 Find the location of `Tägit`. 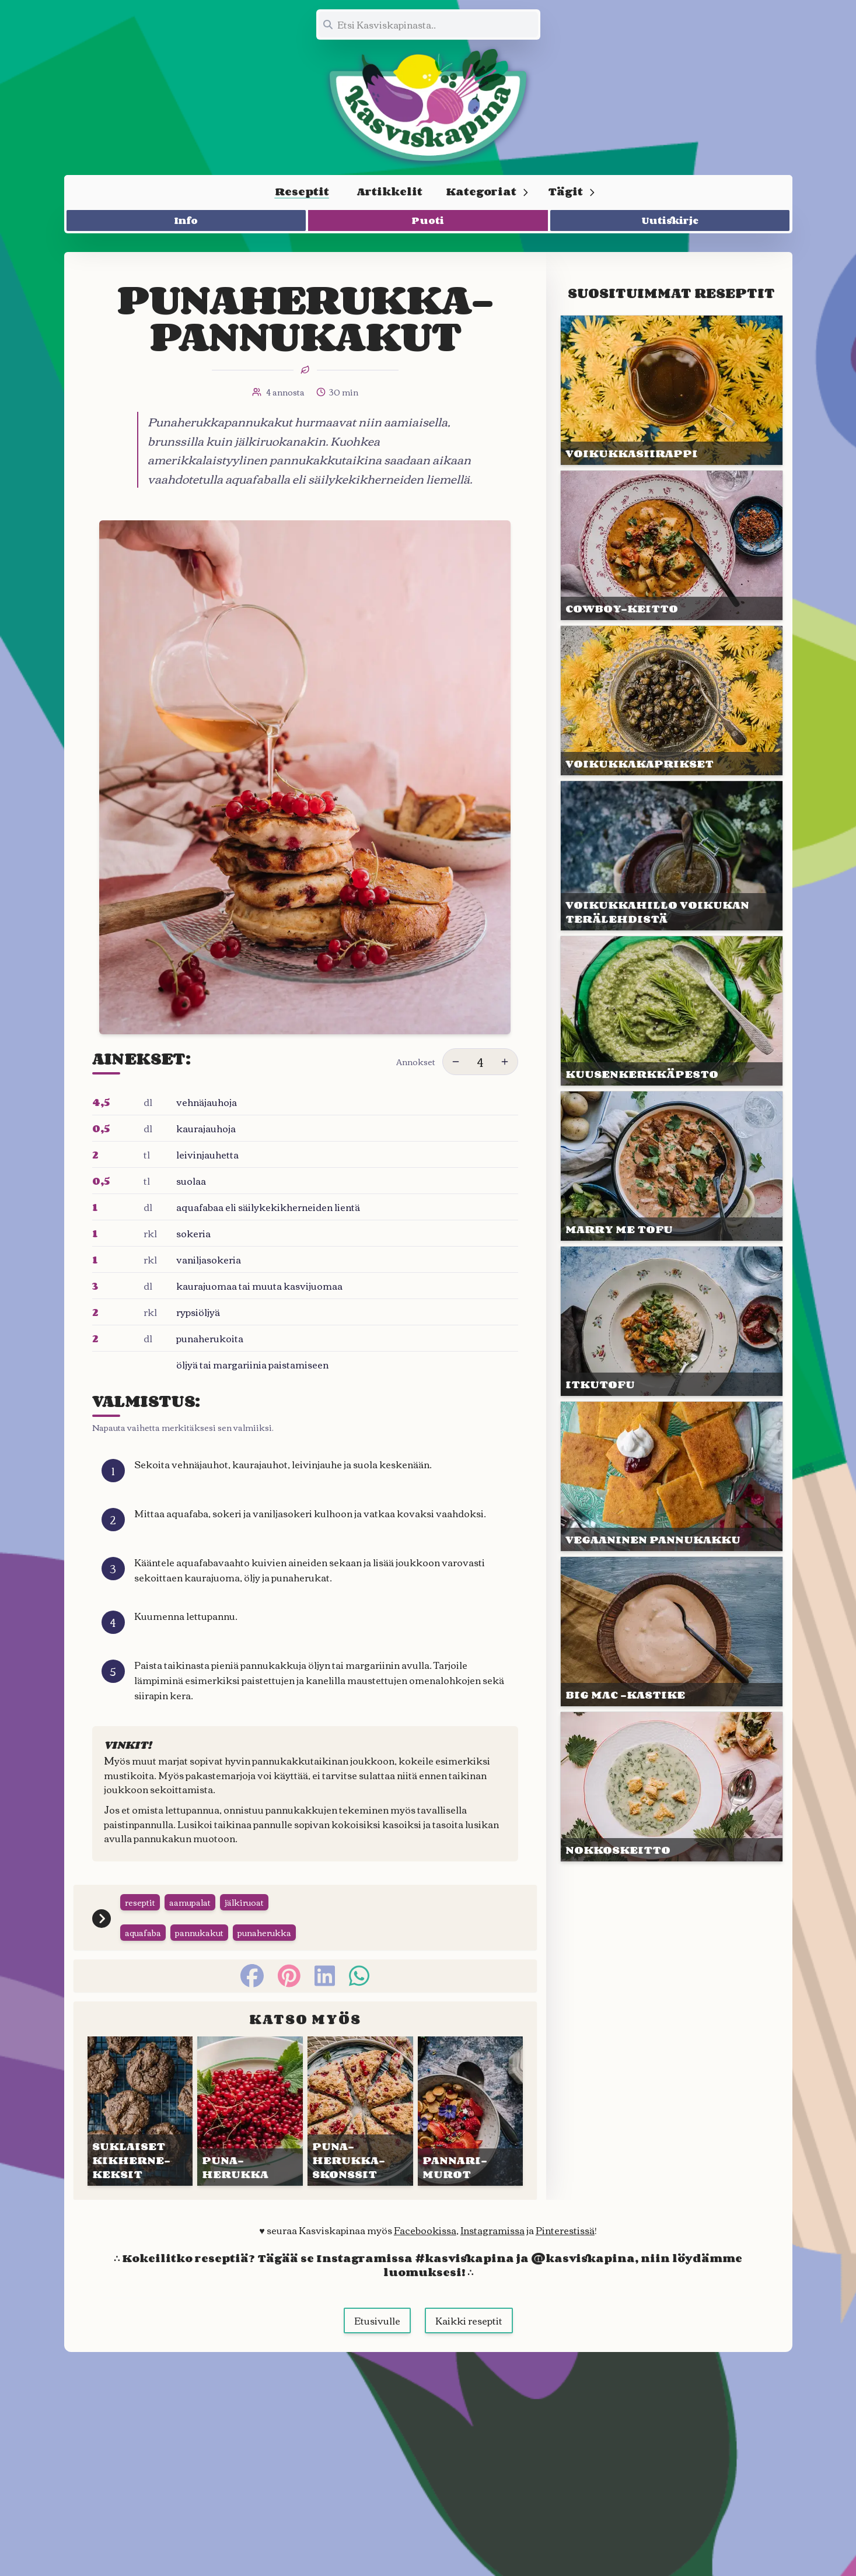

Tägit is located at coordinates (572, 191).